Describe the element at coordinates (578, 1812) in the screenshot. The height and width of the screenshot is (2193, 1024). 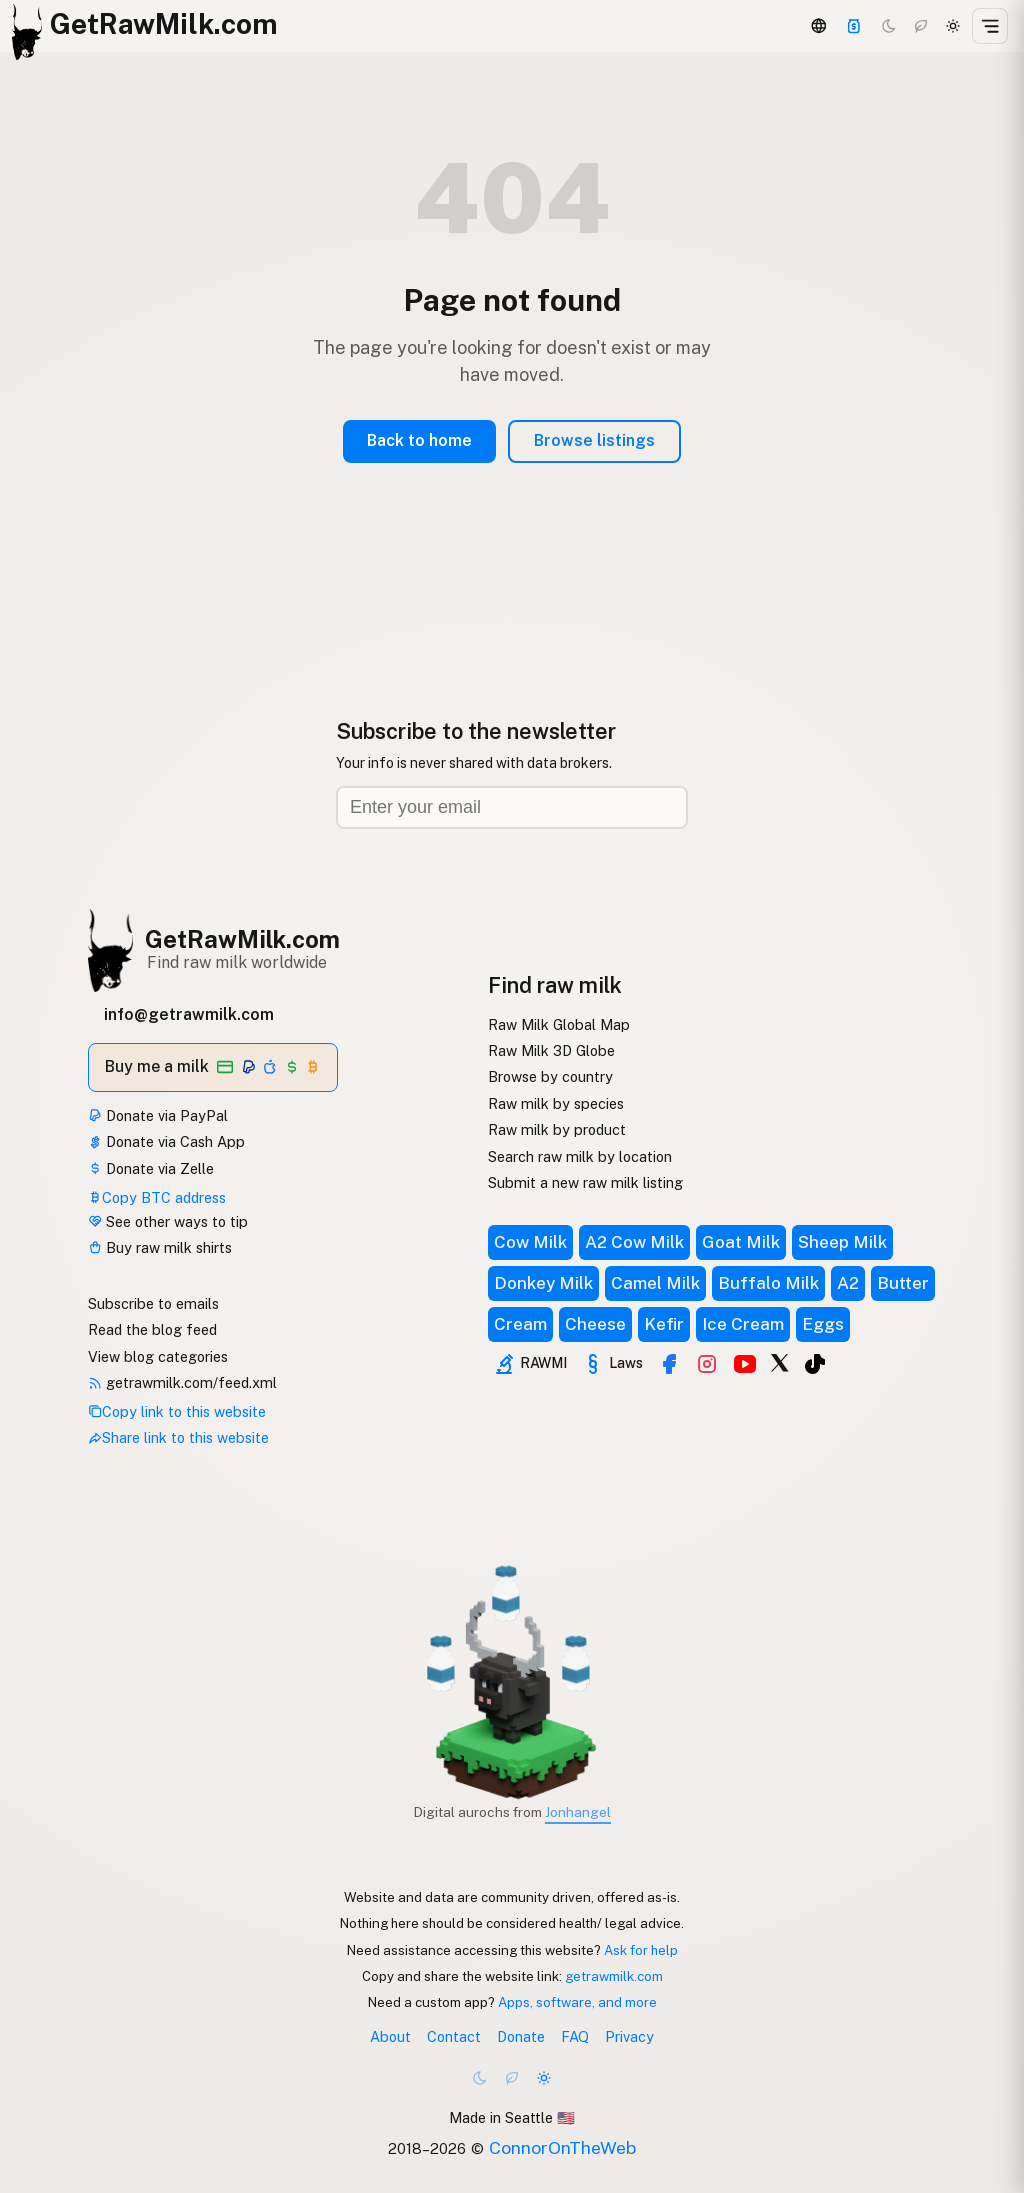
I see `Jonhangel` at that location.